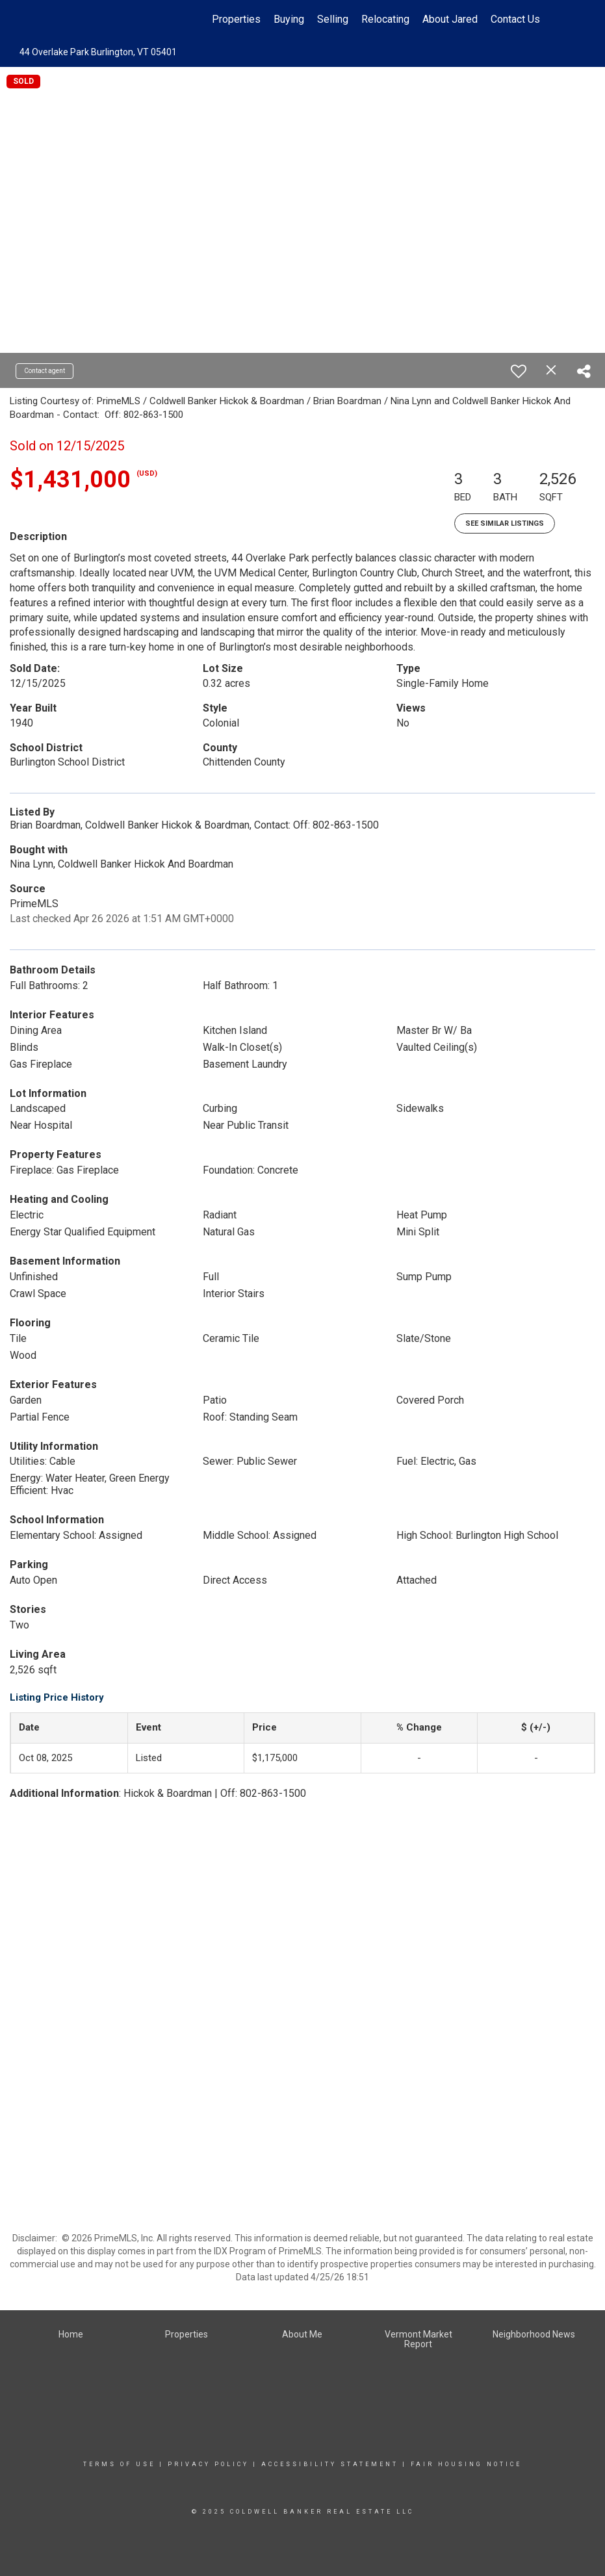 The image size is (605, 2576). I want to click on Fair Housing Notice, so click(466, 2464).